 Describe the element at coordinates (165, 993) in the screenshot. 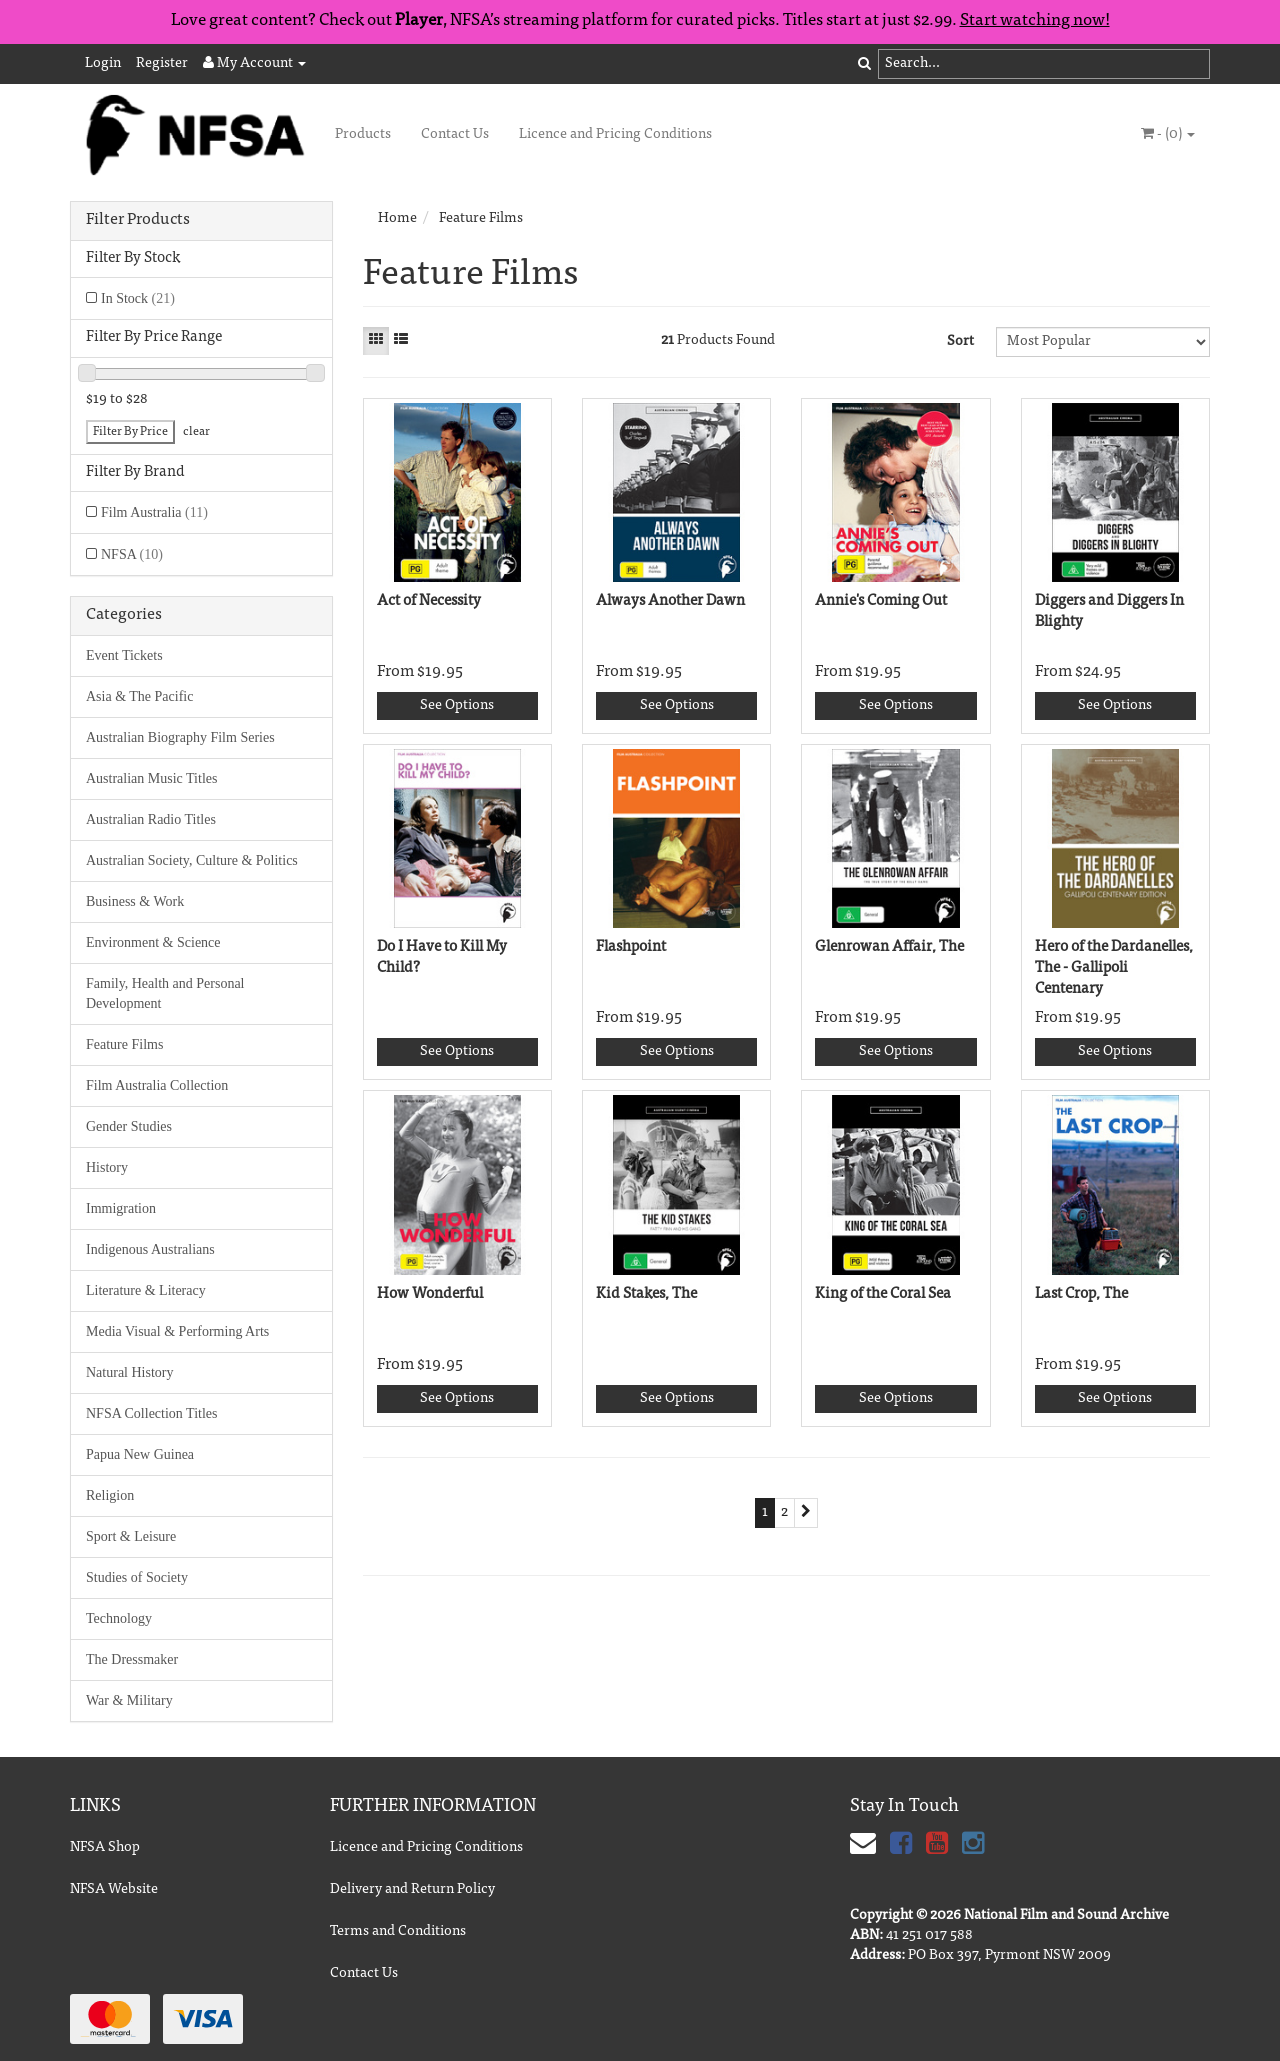

I see `Family, Health and Personal Development` at that location.